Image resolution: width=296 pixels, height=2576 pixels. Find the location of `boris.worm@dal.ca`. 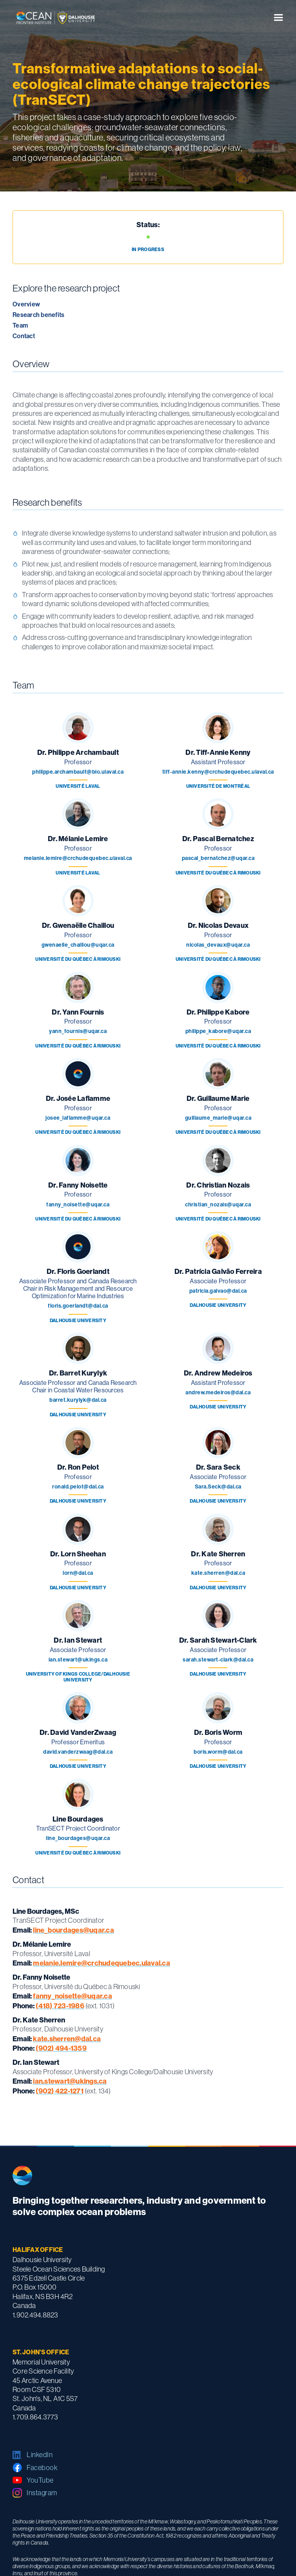

boris.worm@dal.ca is located at coordinates (218, 1752).